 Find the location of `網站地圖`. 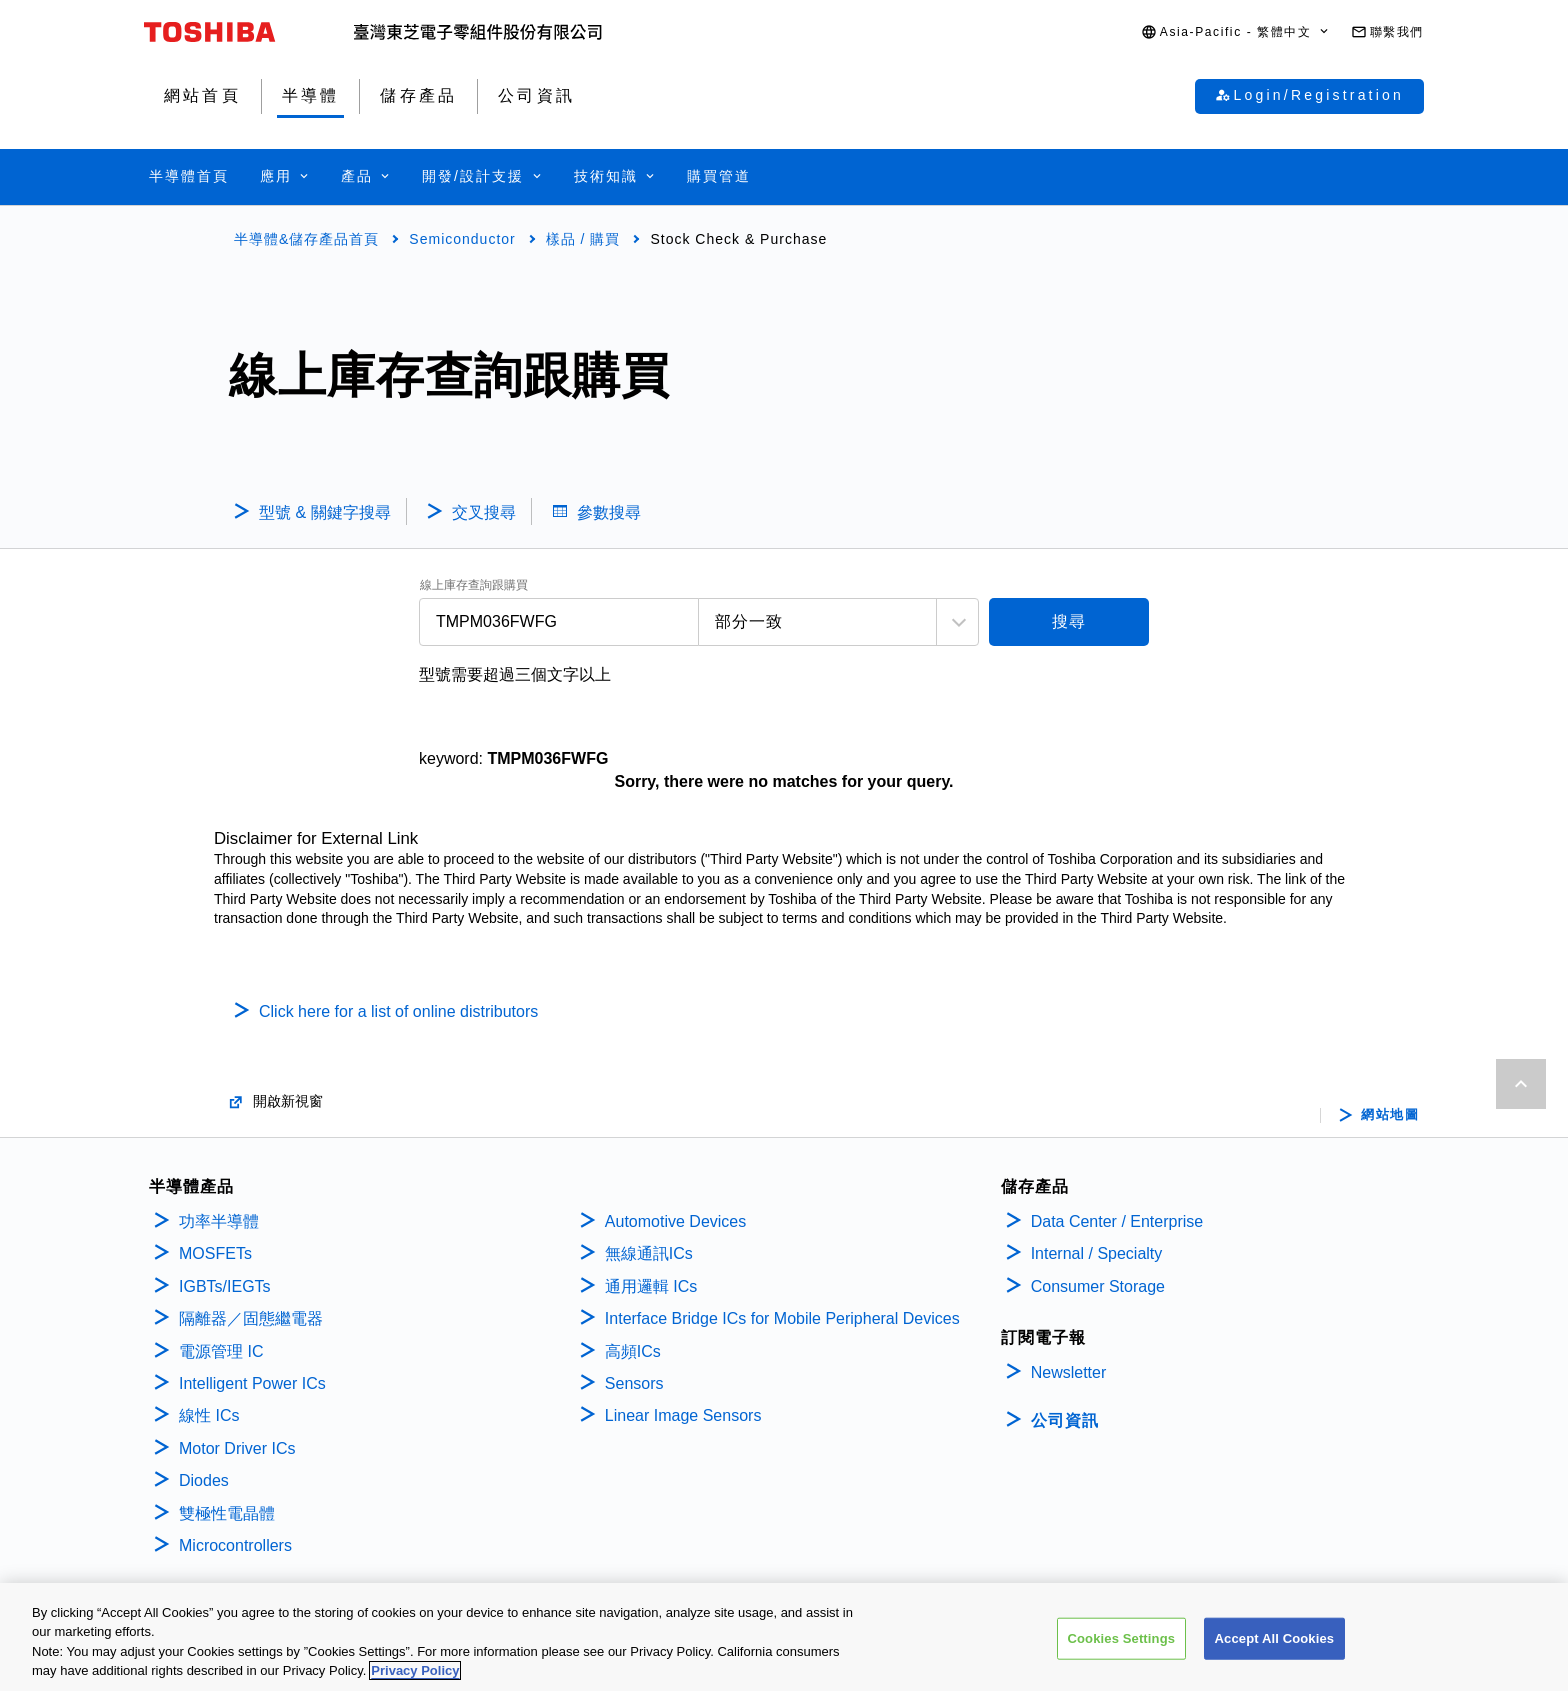

網站地圖 is located at coordinates (1390, 1115).